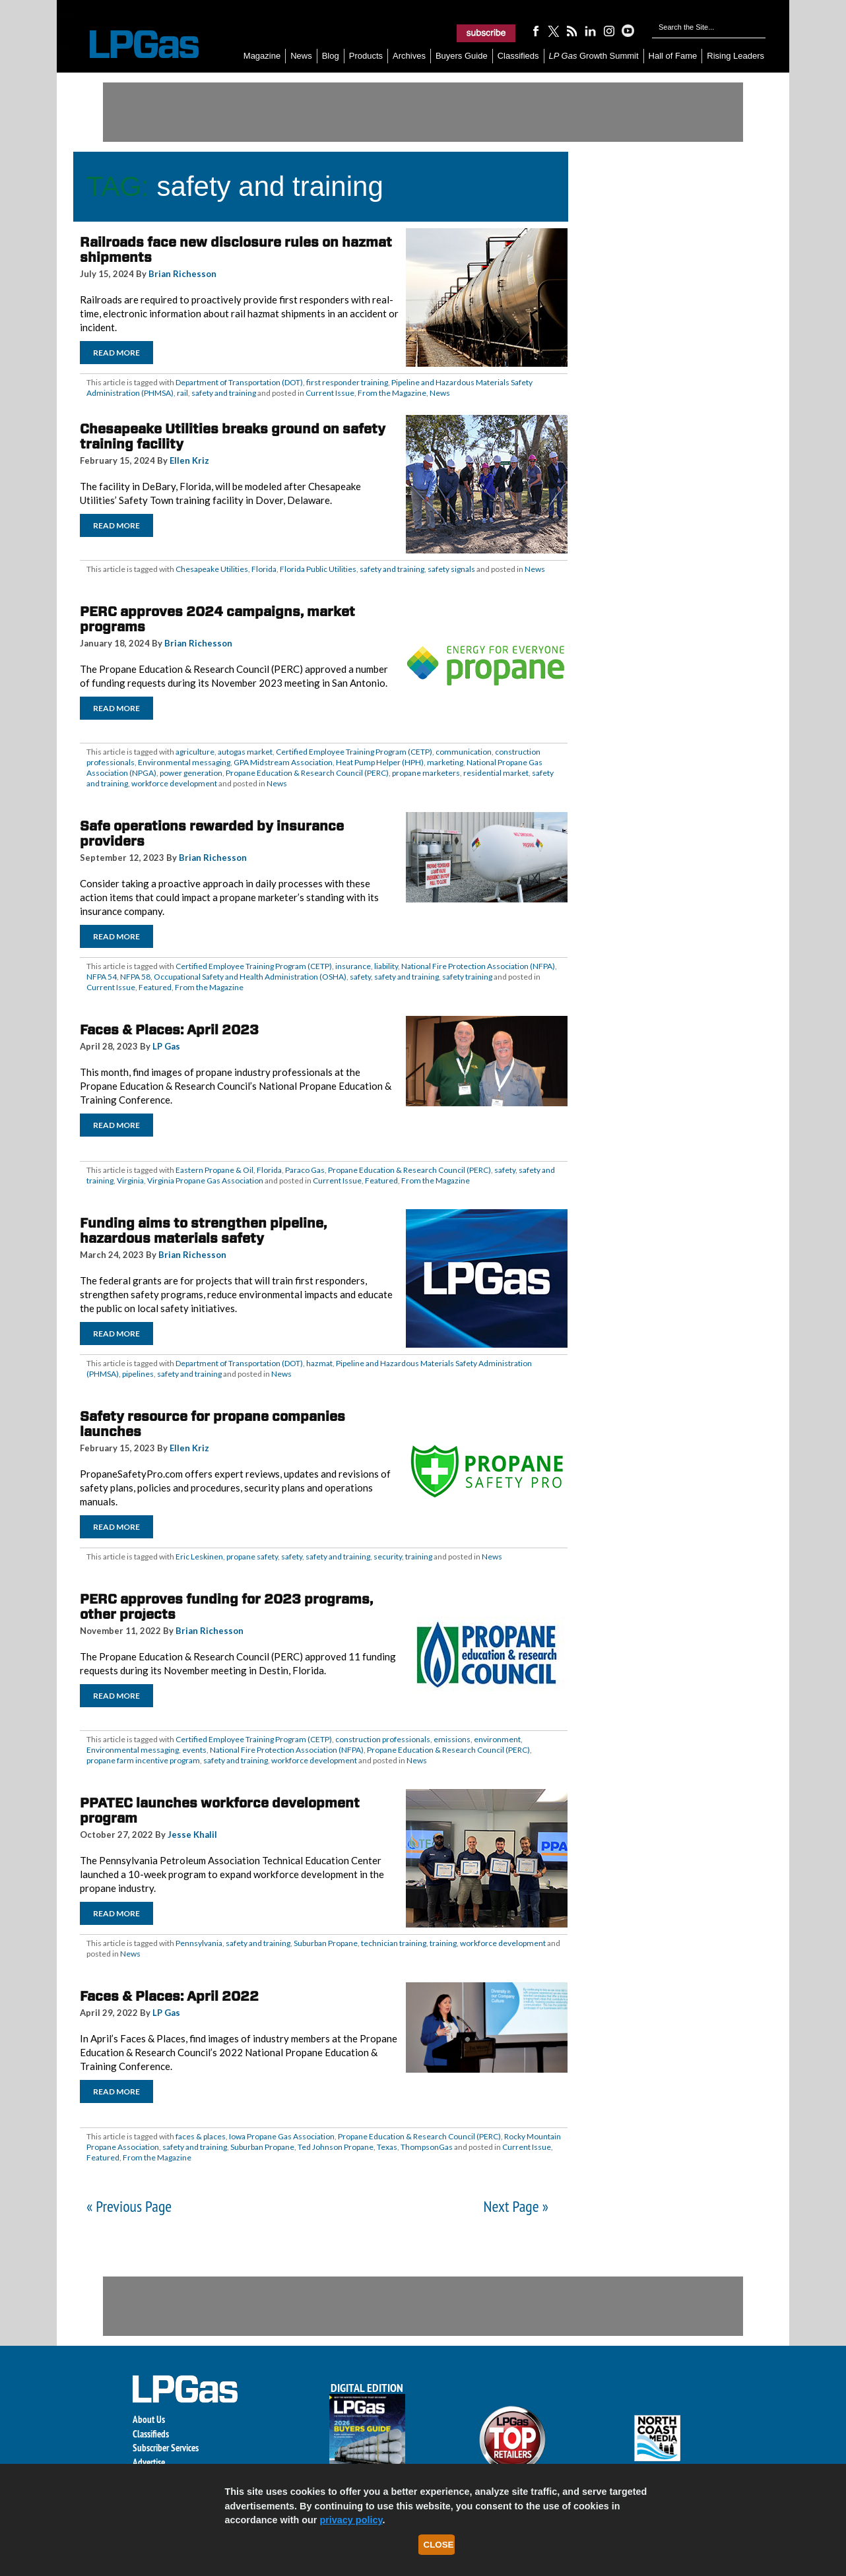 This screenshot has width=846, height=2576. What do you see at coordinates (149, 2462) in the screenshot?
I see `Advertise` at bounding box center [149, 2462].